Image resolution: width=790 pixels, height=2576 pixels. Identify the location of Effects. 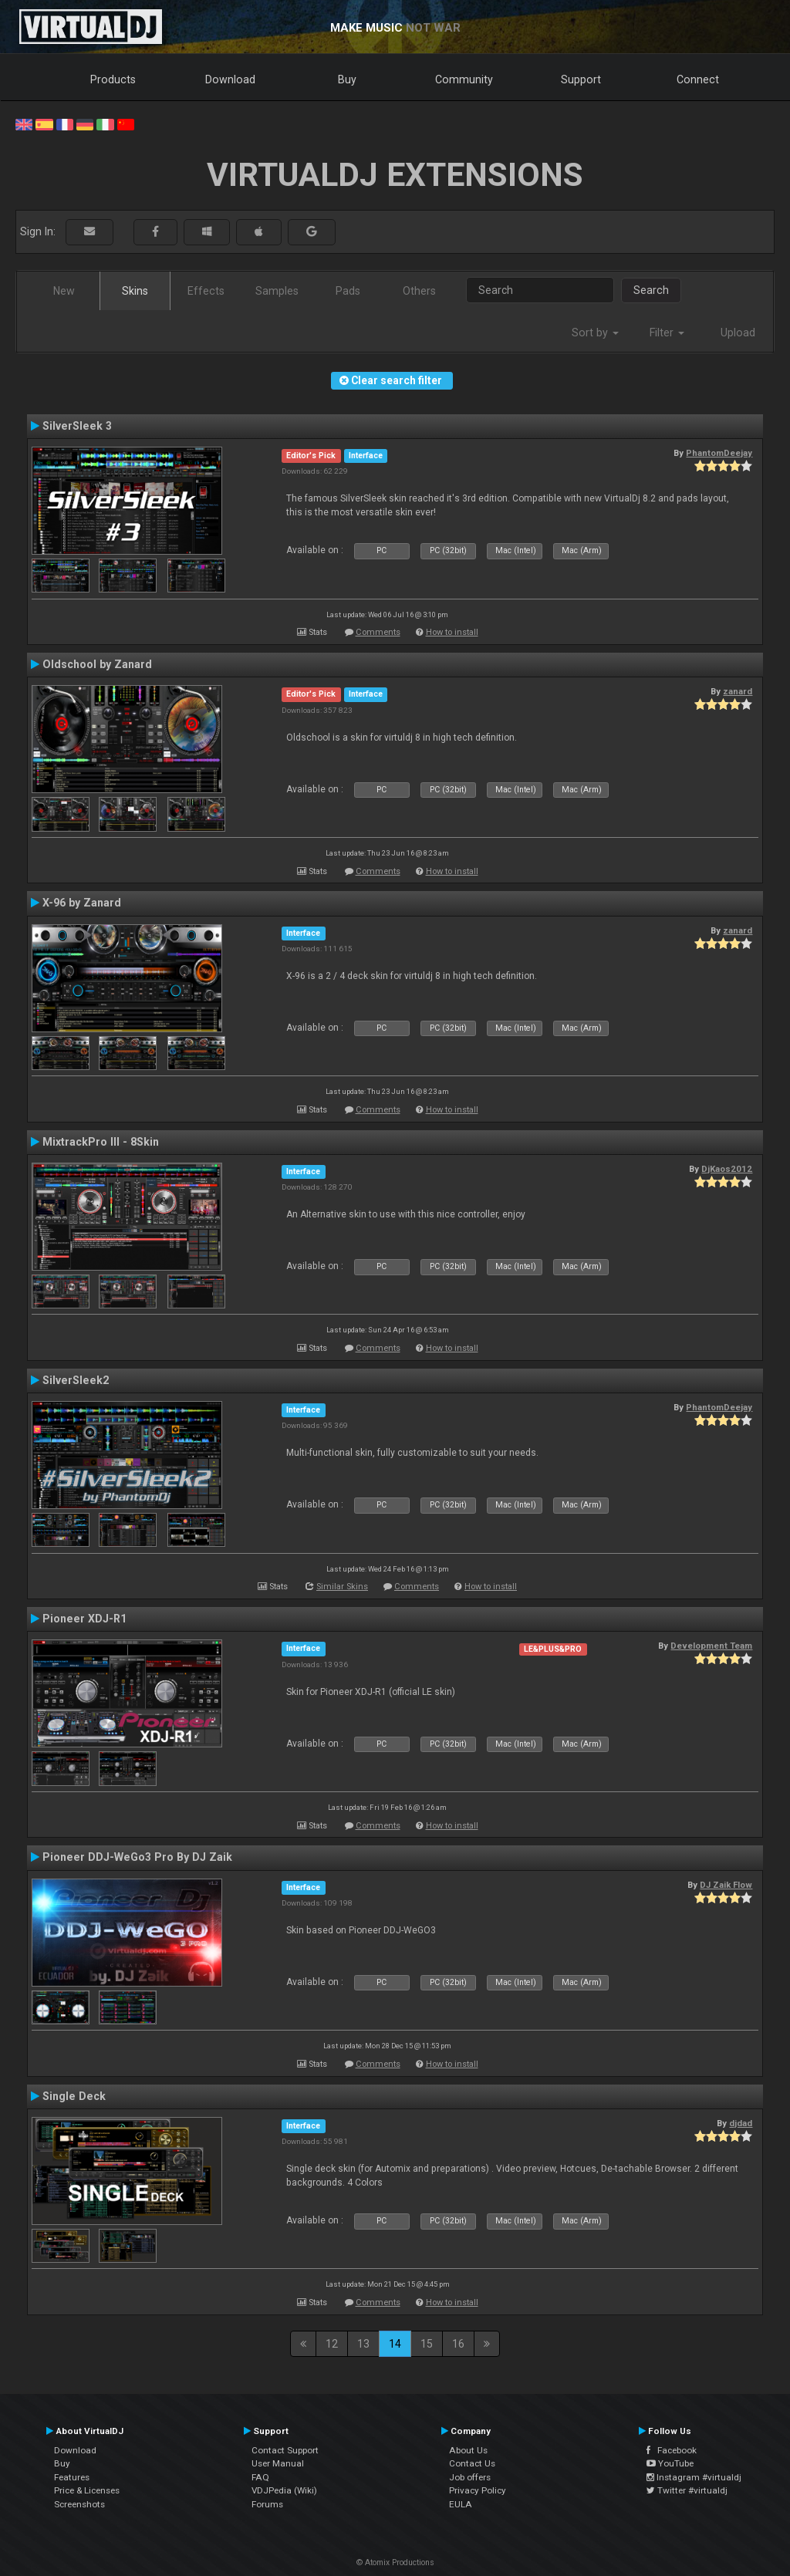
(206, 291).